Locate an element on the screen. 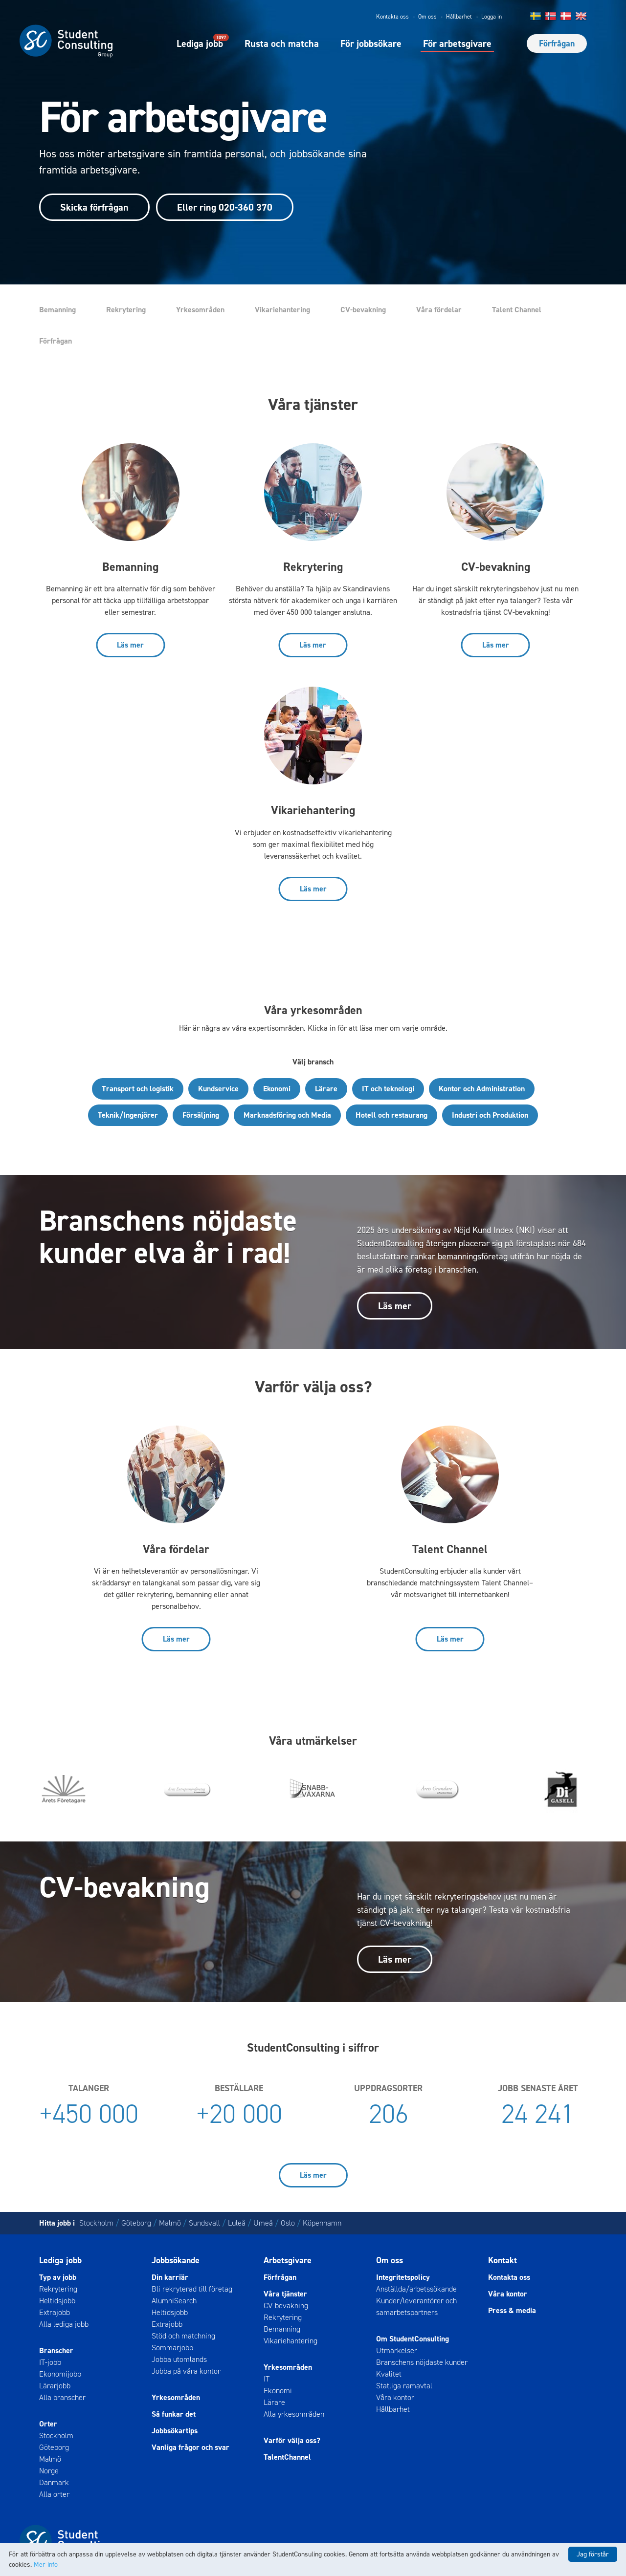 The image size is (626, 2576). Kvalitet is located at coordinates (389, 2374).